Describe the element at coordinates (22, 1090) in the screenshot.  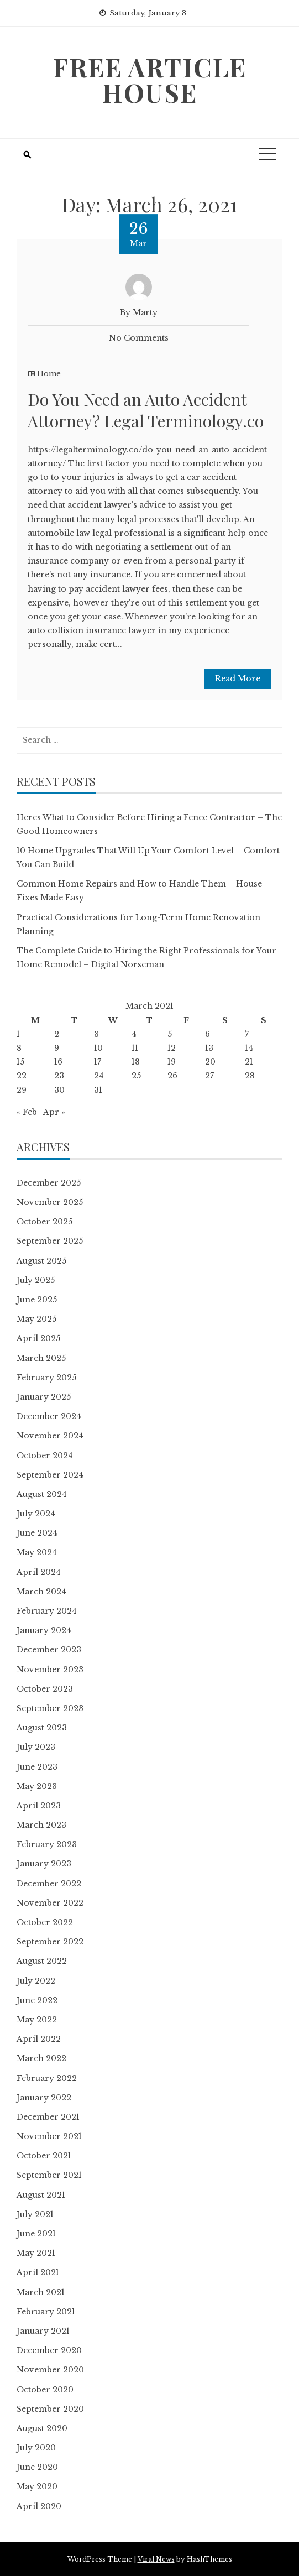
I see `29 [Posts published on March 29, 2021]` at that location.